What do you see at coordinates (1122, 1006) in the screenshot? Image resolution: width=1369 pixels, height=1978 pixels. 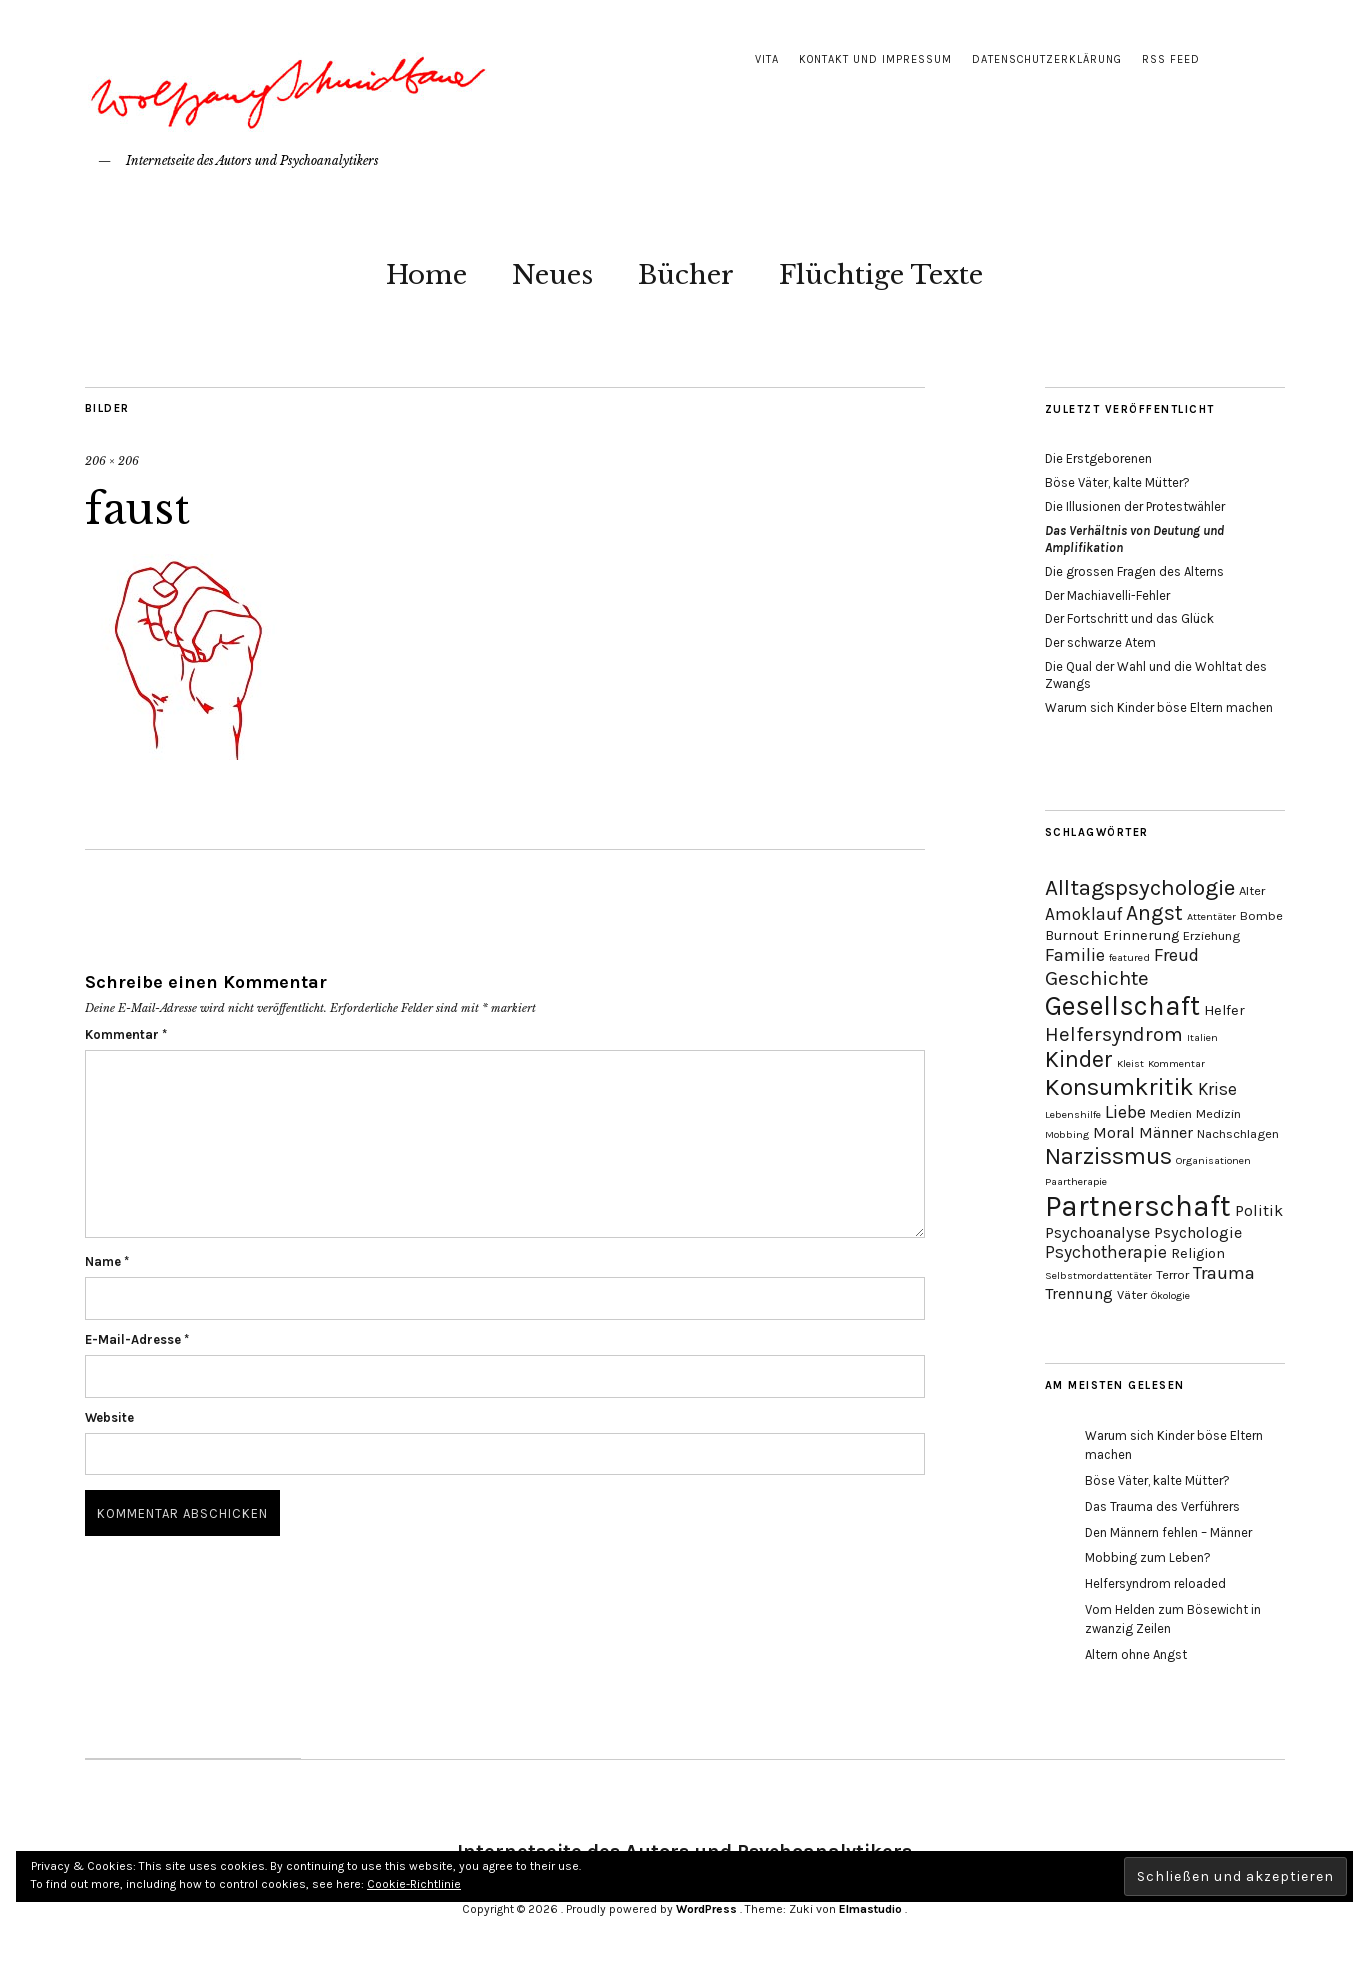 I see `Gesellschaft [Gesellschaft (22 Einträge)]` at bounding box center [1122, 1006].